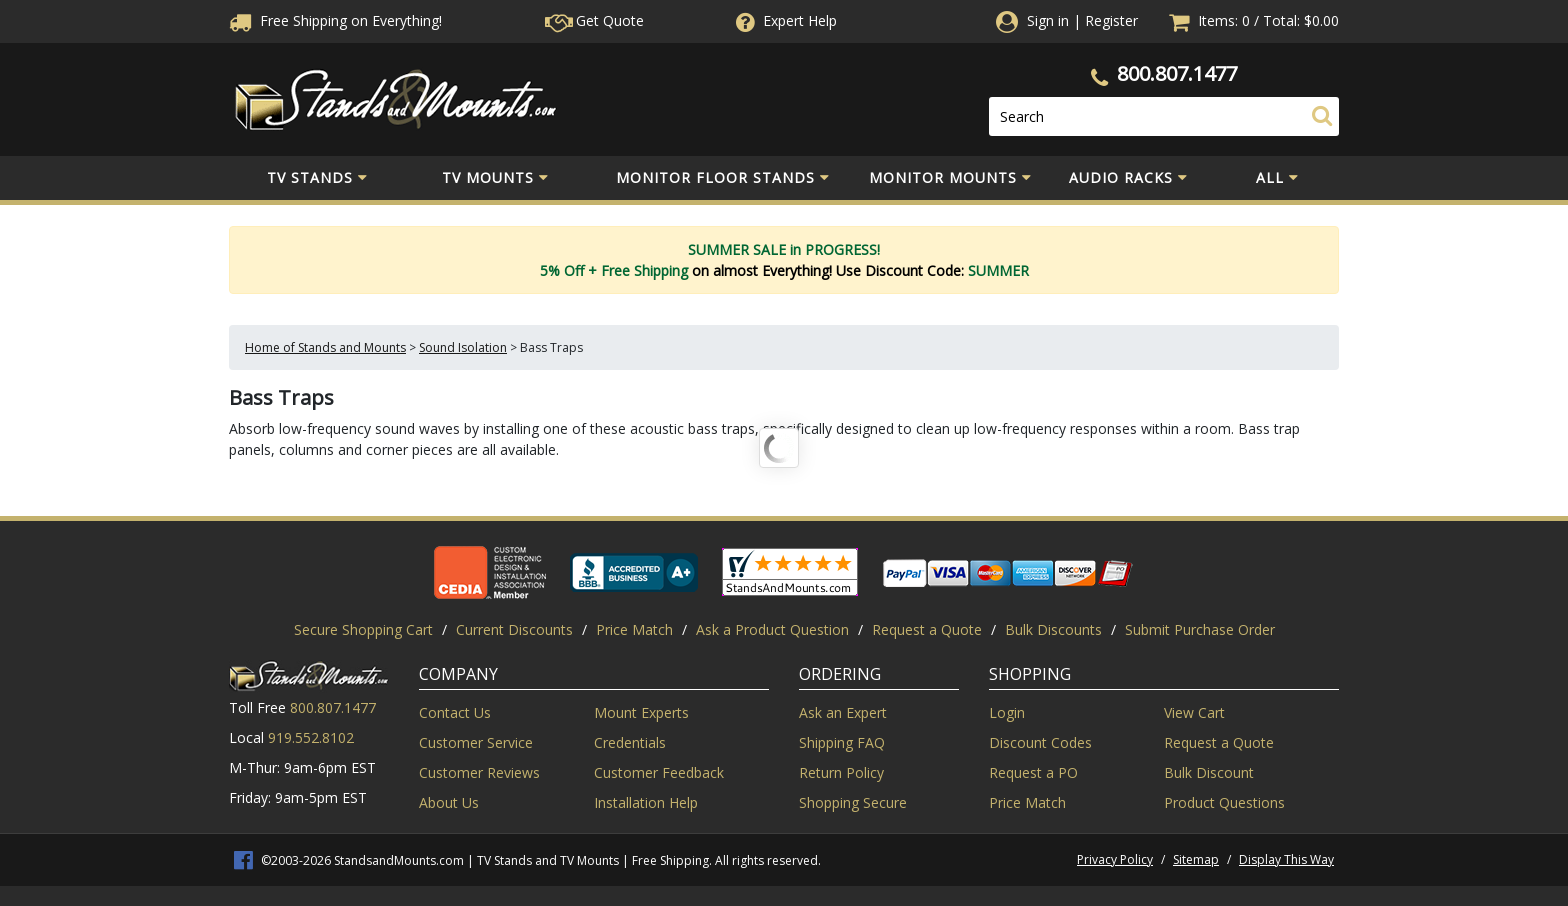 This screenshot has height=906, width=1568. What do you see at coordinates (927, 629) in the screenshot?
I see `Request a Quote` at bounding box center [927, 629].